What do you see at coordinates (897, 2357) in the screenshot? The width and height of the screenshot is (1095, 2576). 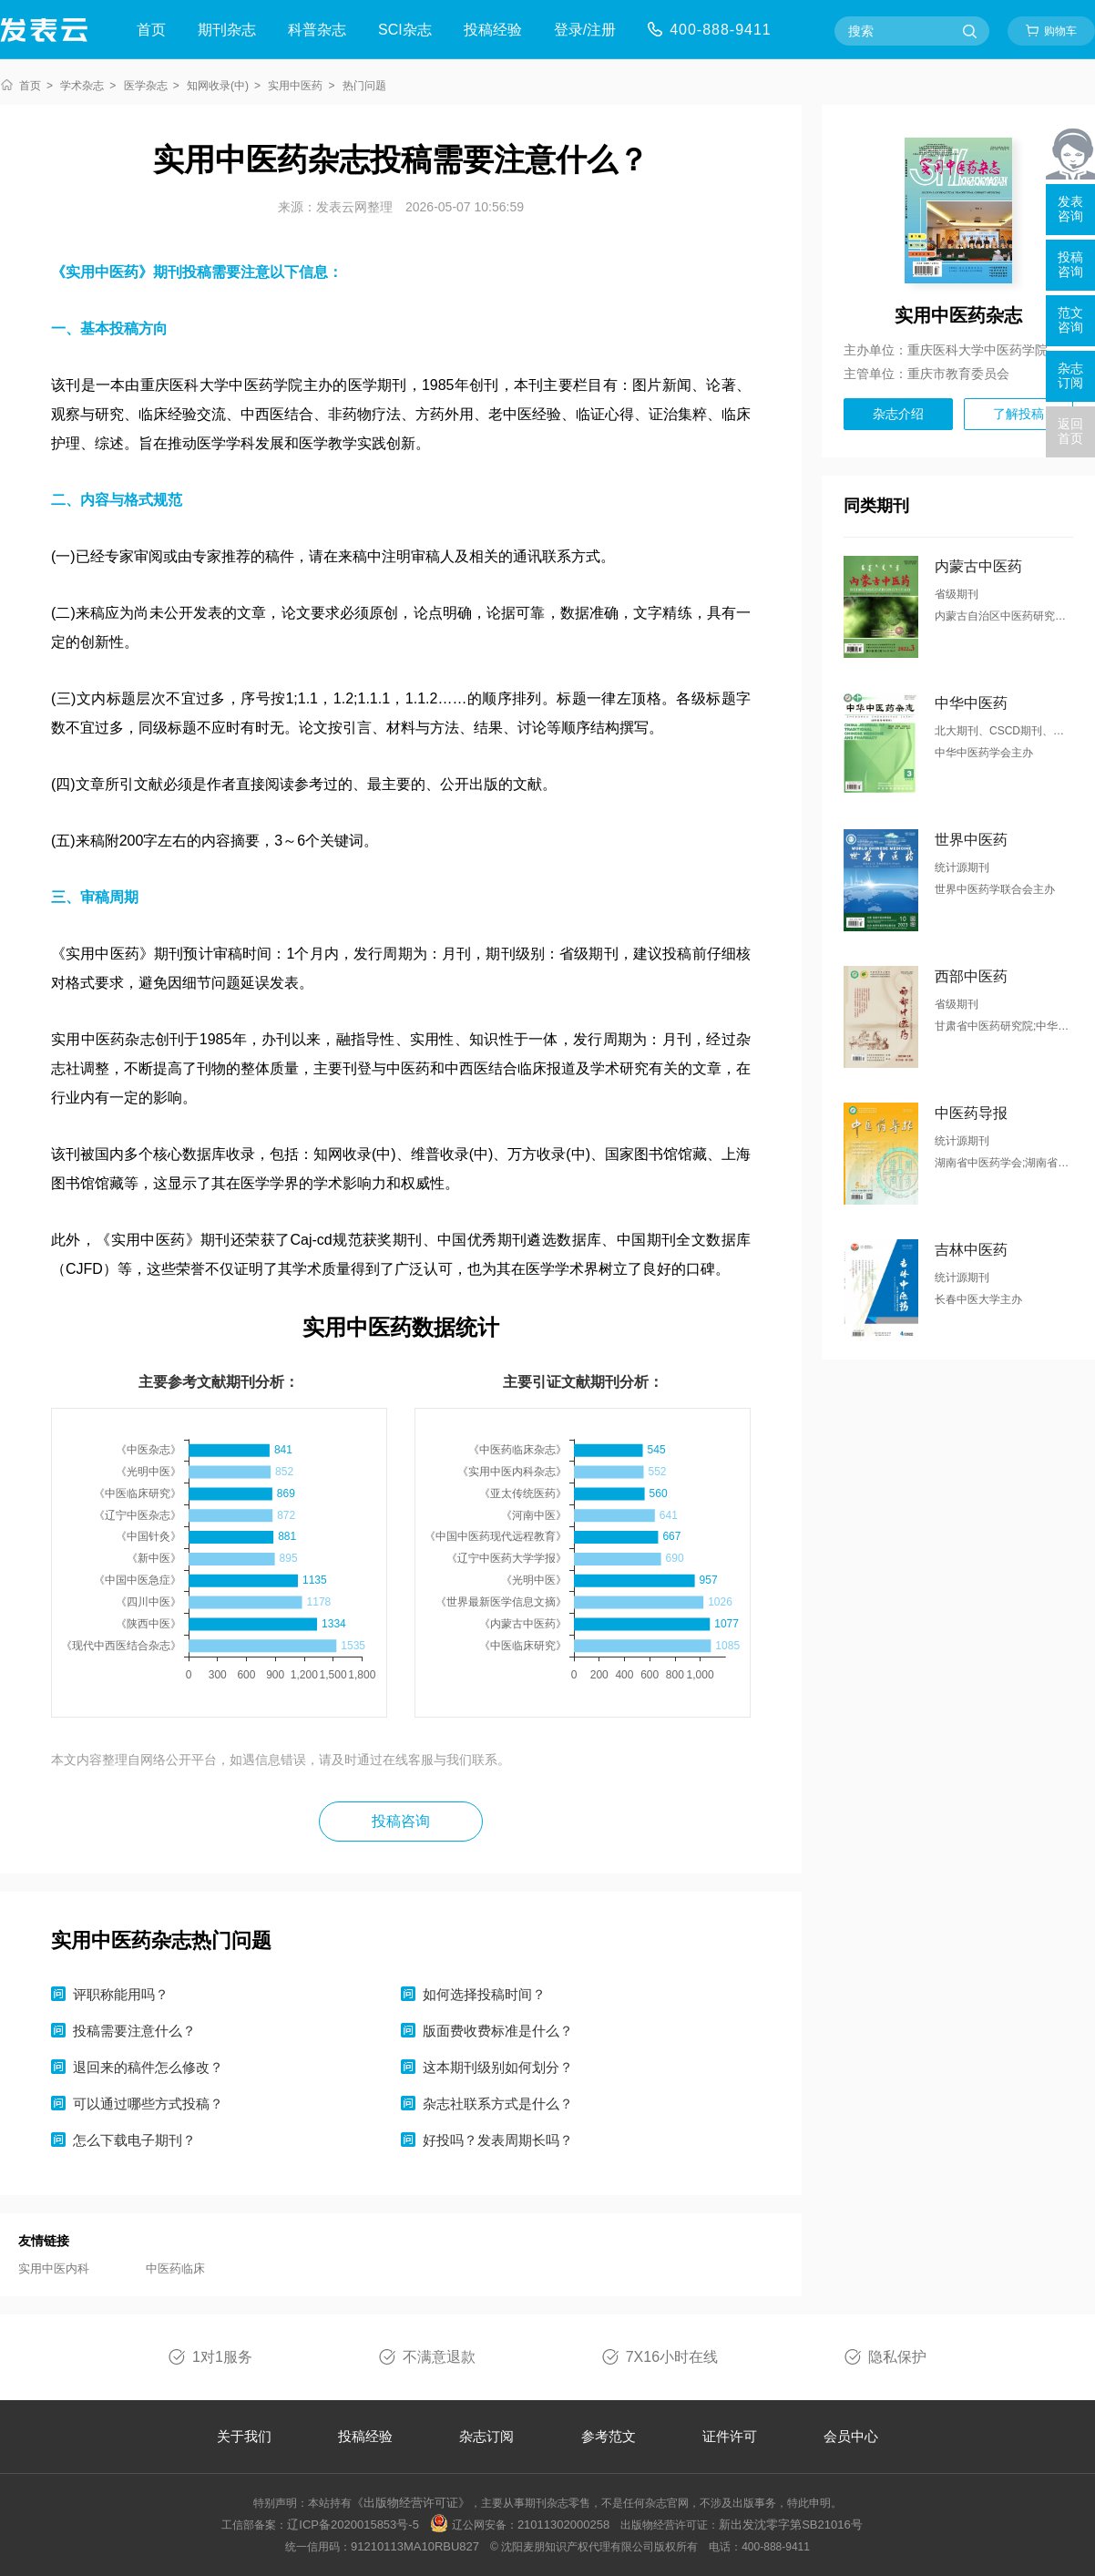 I see `隐私保护` at bounding box center [897, 2357].